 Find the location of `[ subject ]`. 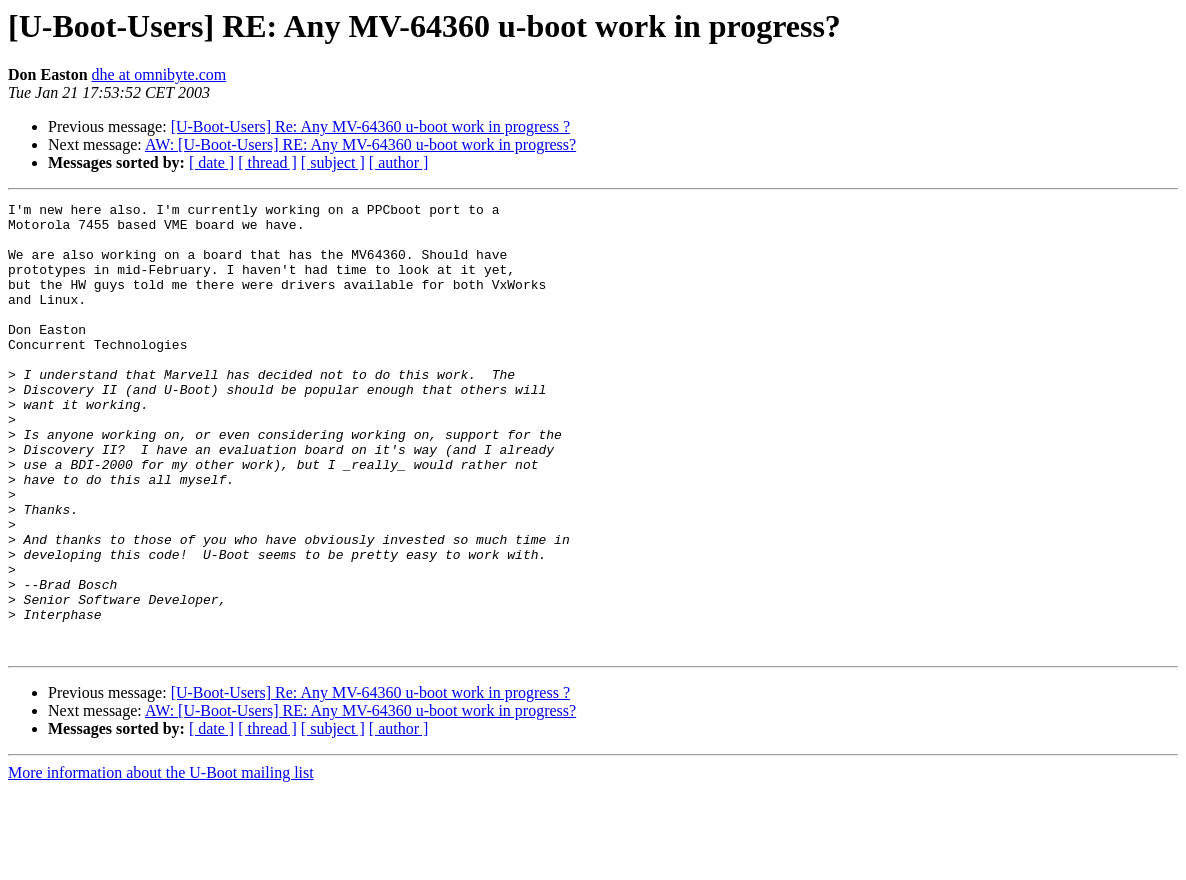

[ subject ] is located at coordinates (333, 162).